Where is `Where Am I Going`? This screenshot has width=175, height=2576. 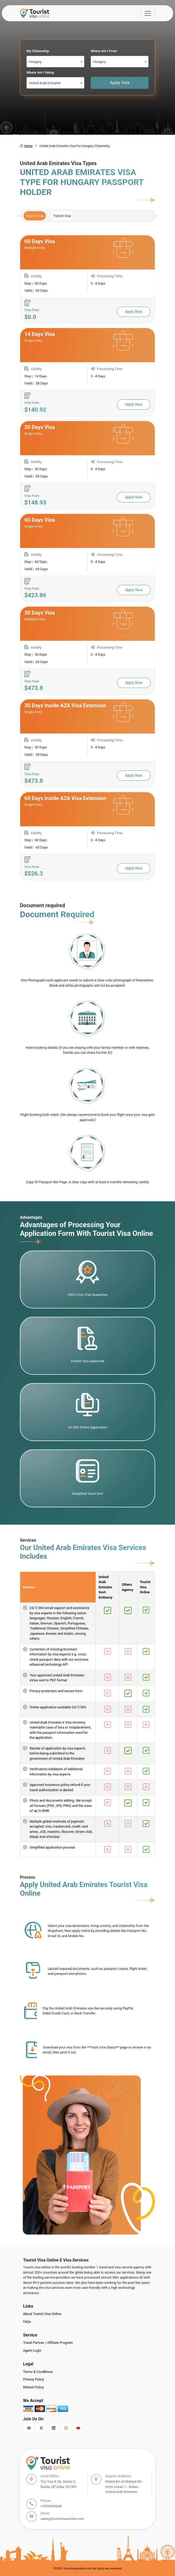 Where Am I Going is located at coordinates (40, 72).